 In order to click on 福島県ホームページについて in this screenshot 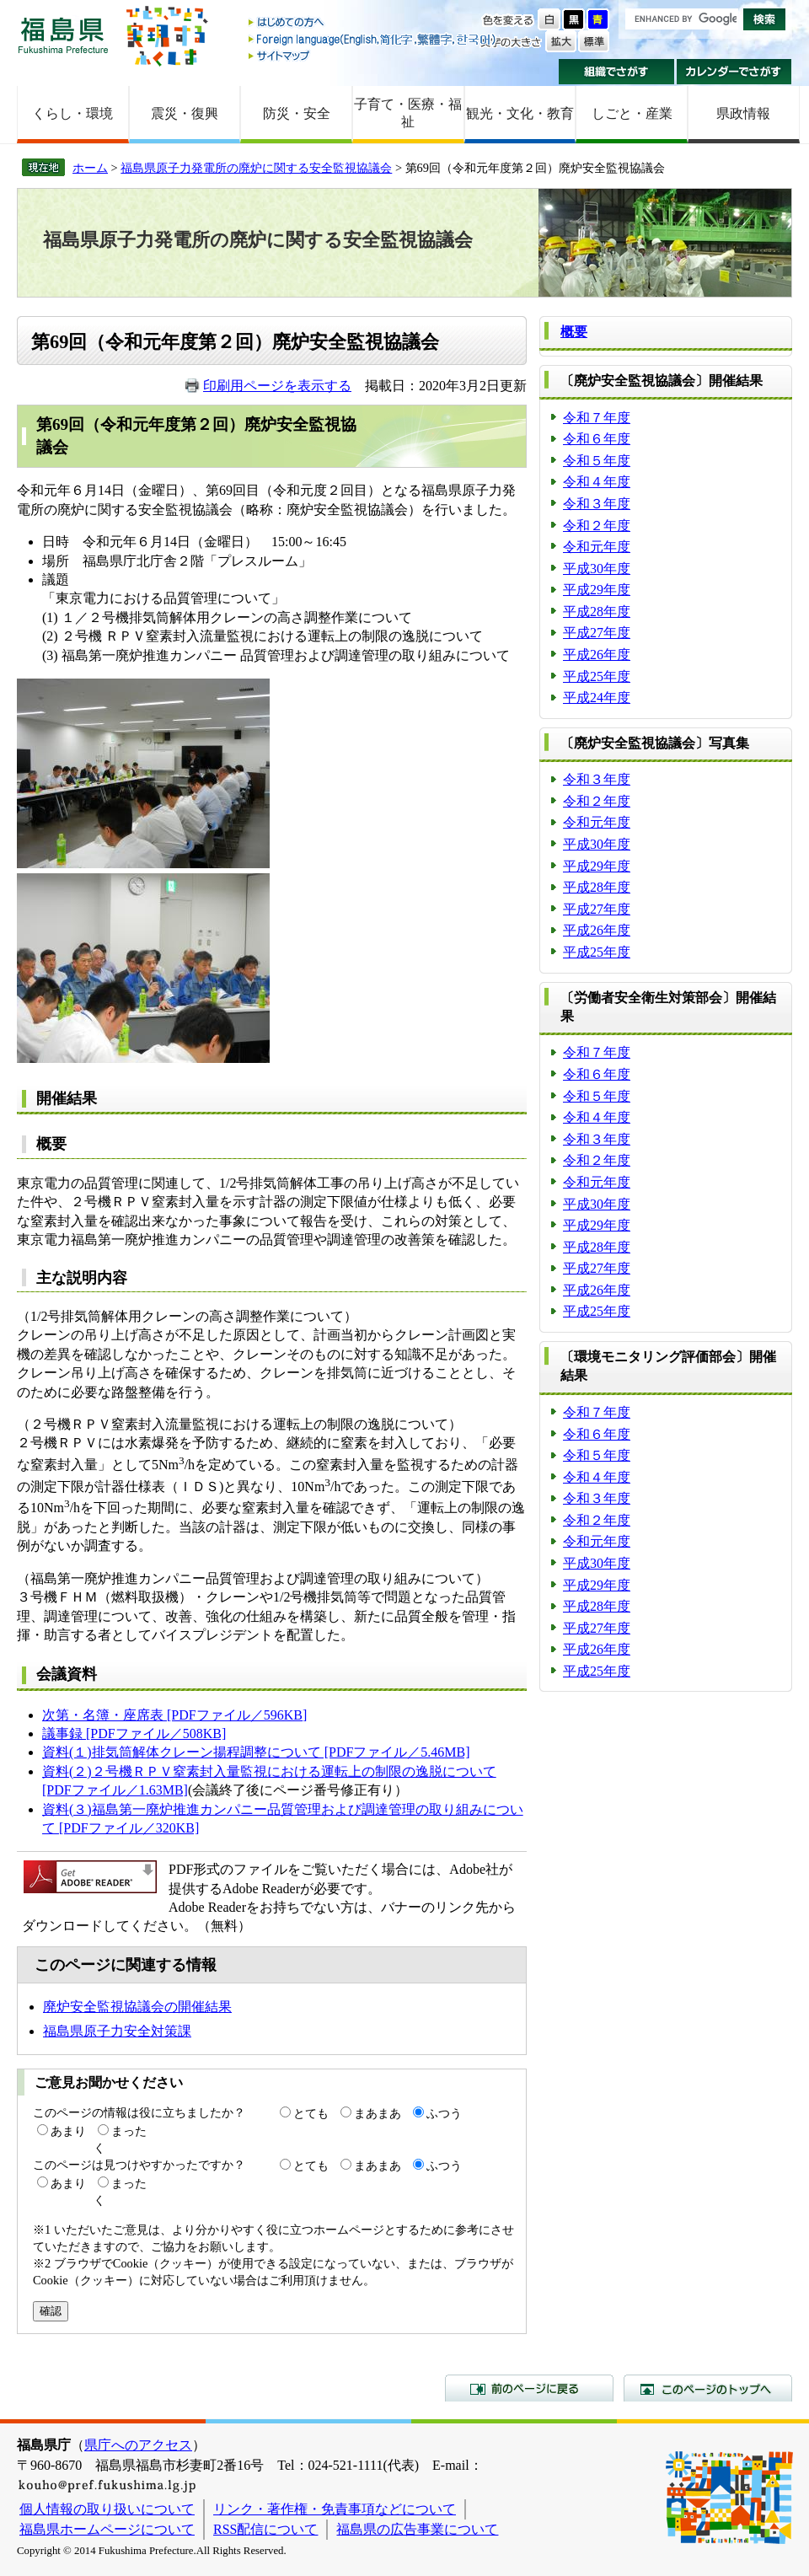, I will do `click(107, 2529)`.